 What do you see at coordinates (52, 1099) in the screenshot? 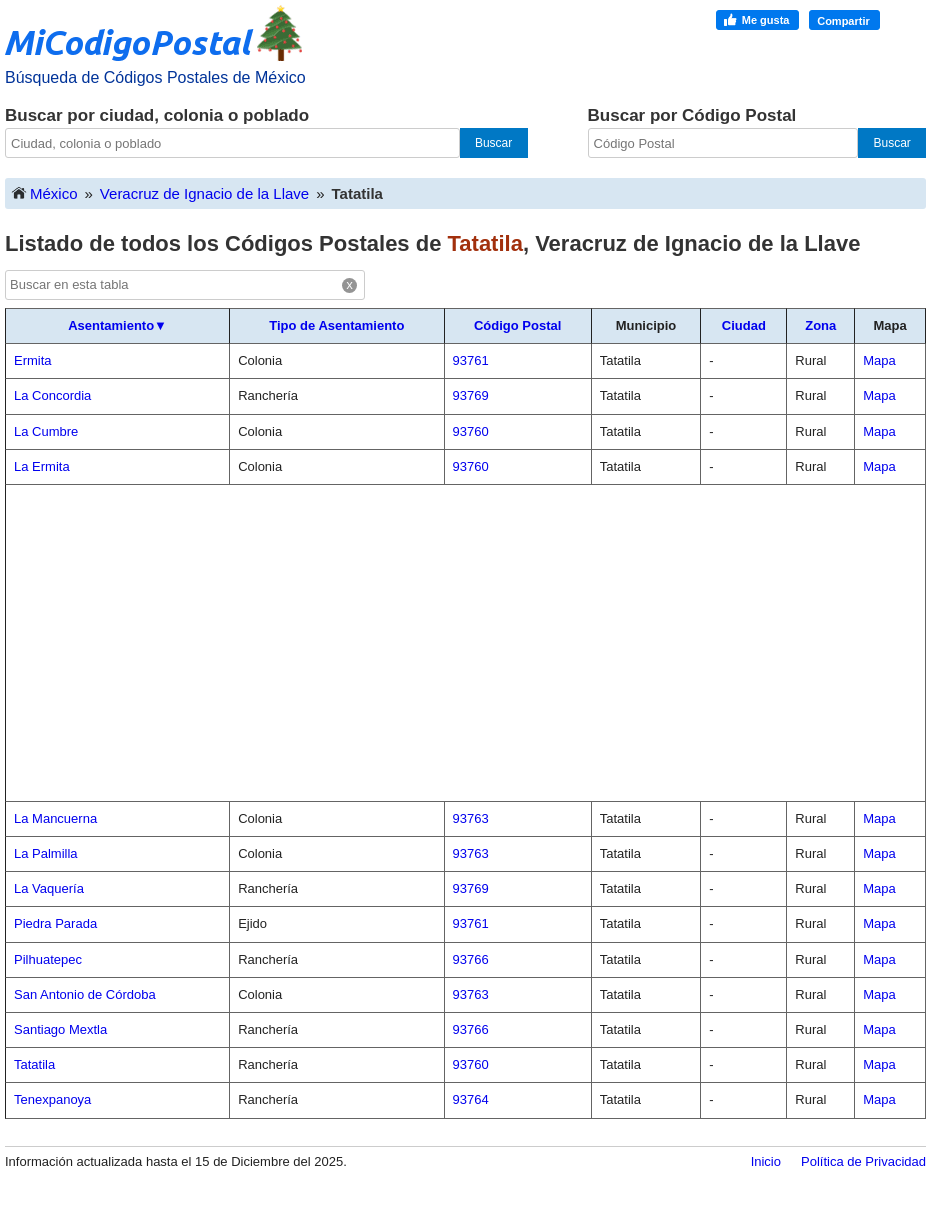
I see `Tenexpanoya` at bounding box center [52, 1099].